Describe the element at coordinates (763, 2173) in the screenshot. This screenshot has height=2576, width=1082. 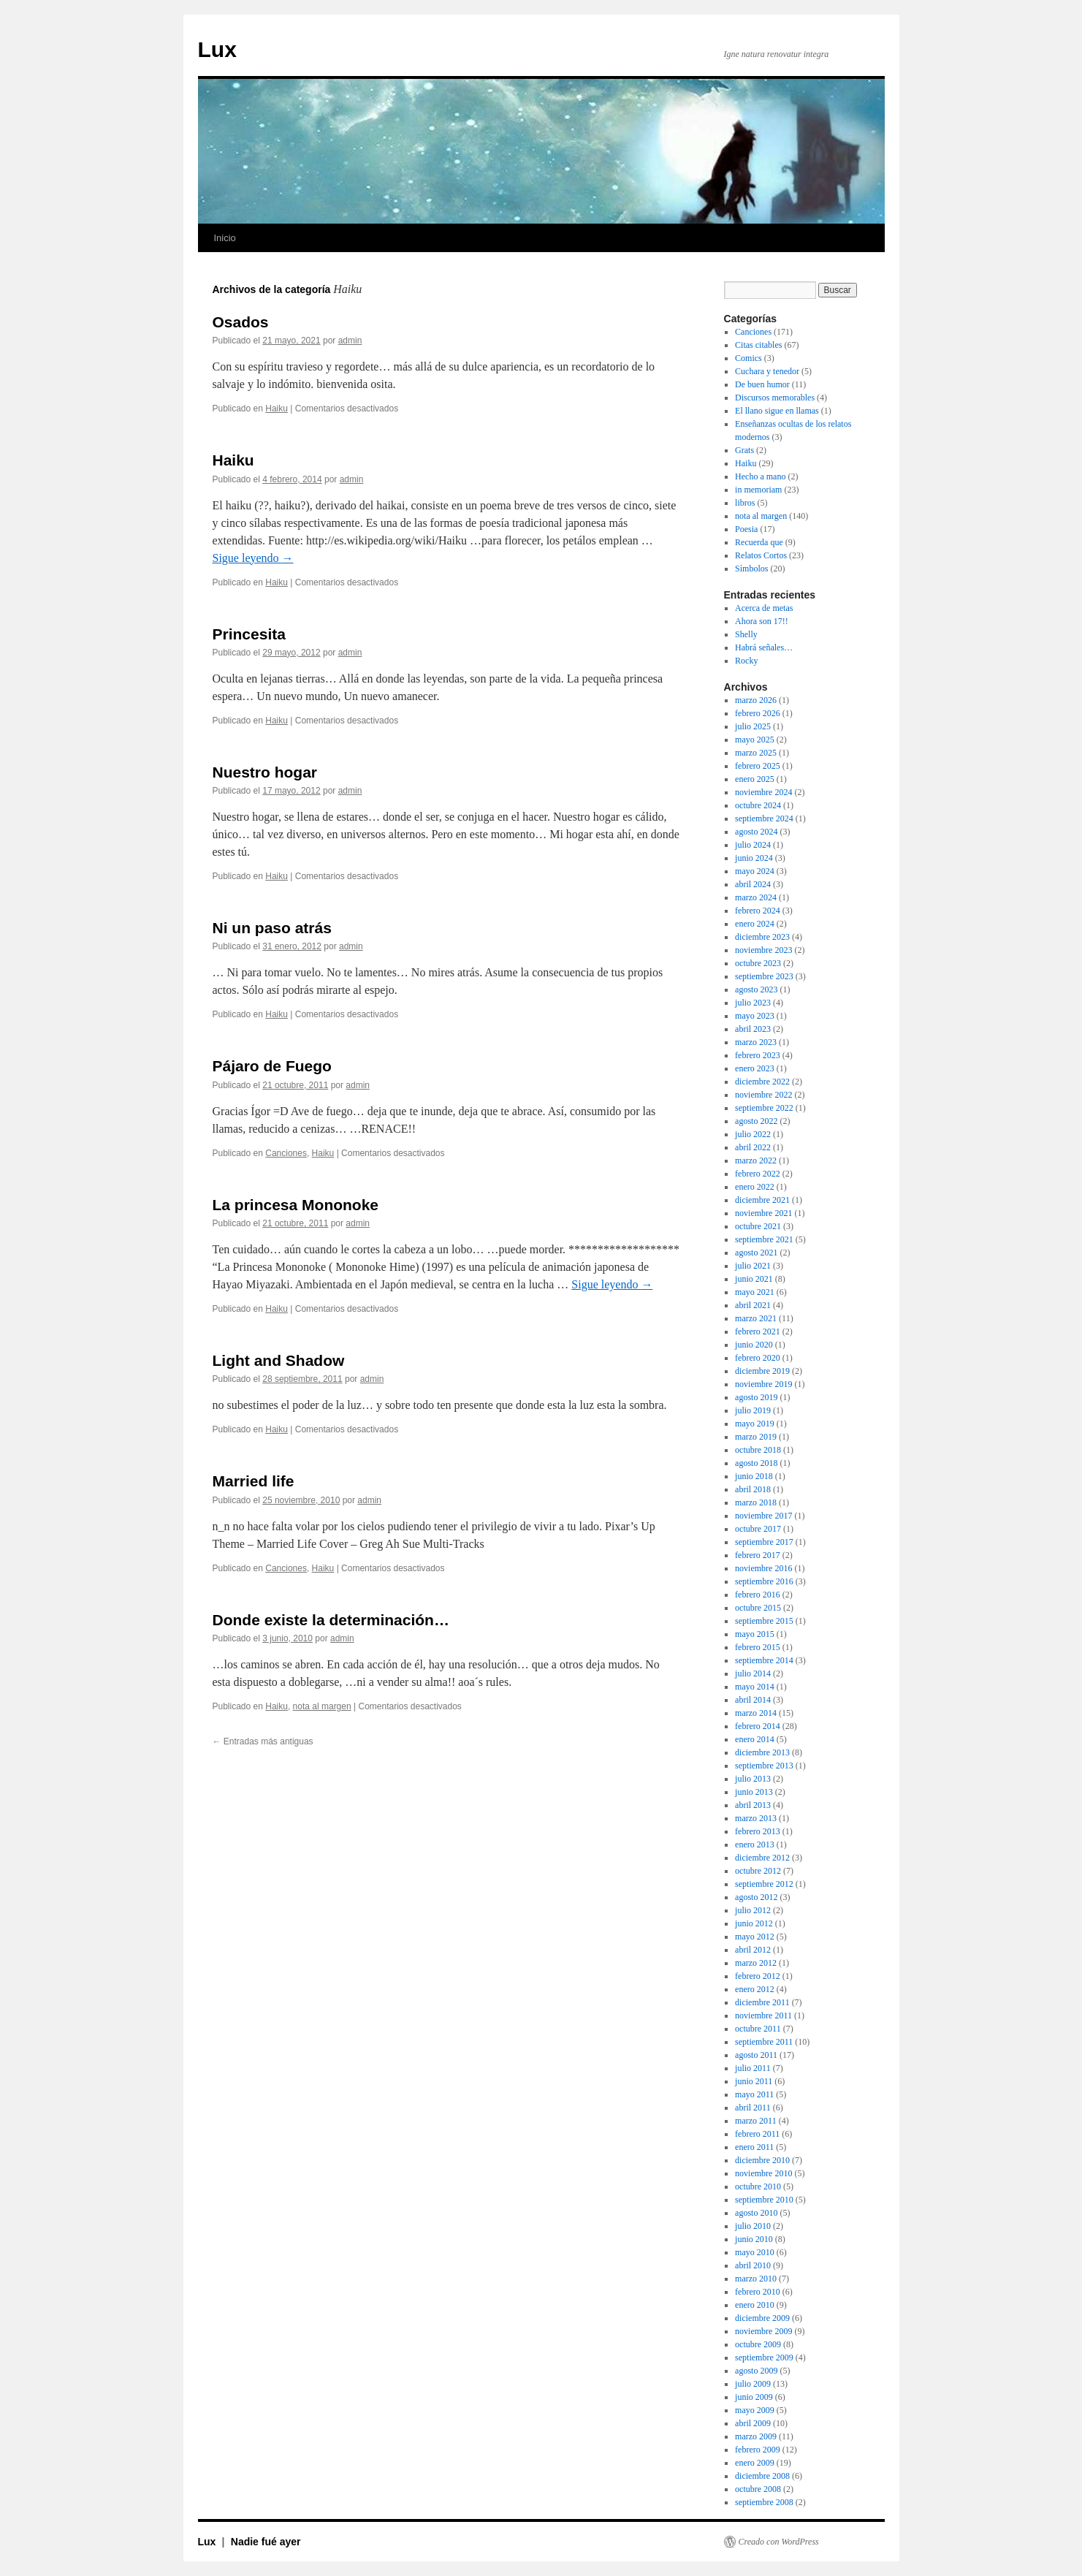
I see `noviembre 2010` at that location.